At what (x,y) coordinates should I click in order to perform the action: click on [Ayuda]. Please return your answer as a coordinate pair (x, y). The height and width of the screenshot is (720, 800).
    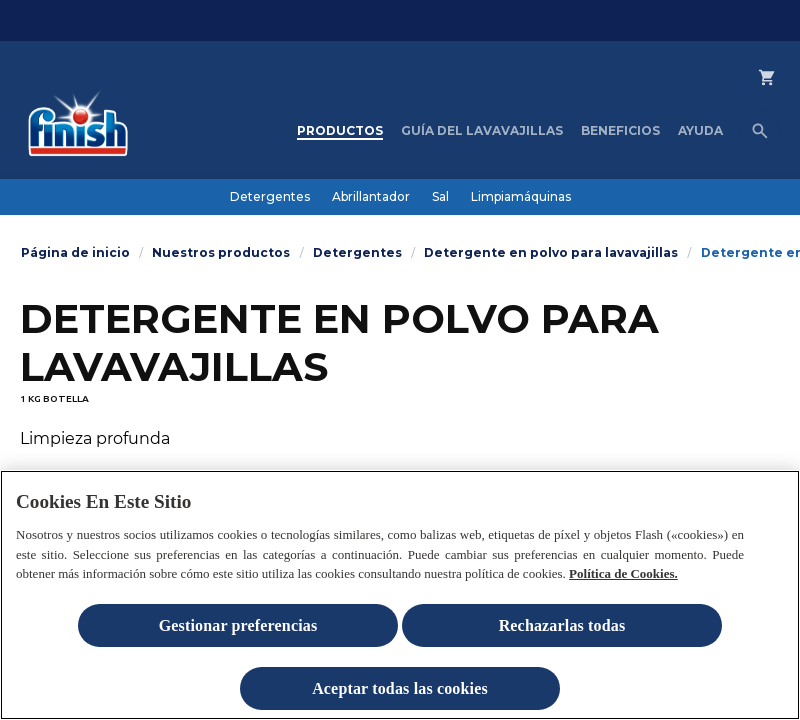
    Looking at the image, I should click on (700, 131).